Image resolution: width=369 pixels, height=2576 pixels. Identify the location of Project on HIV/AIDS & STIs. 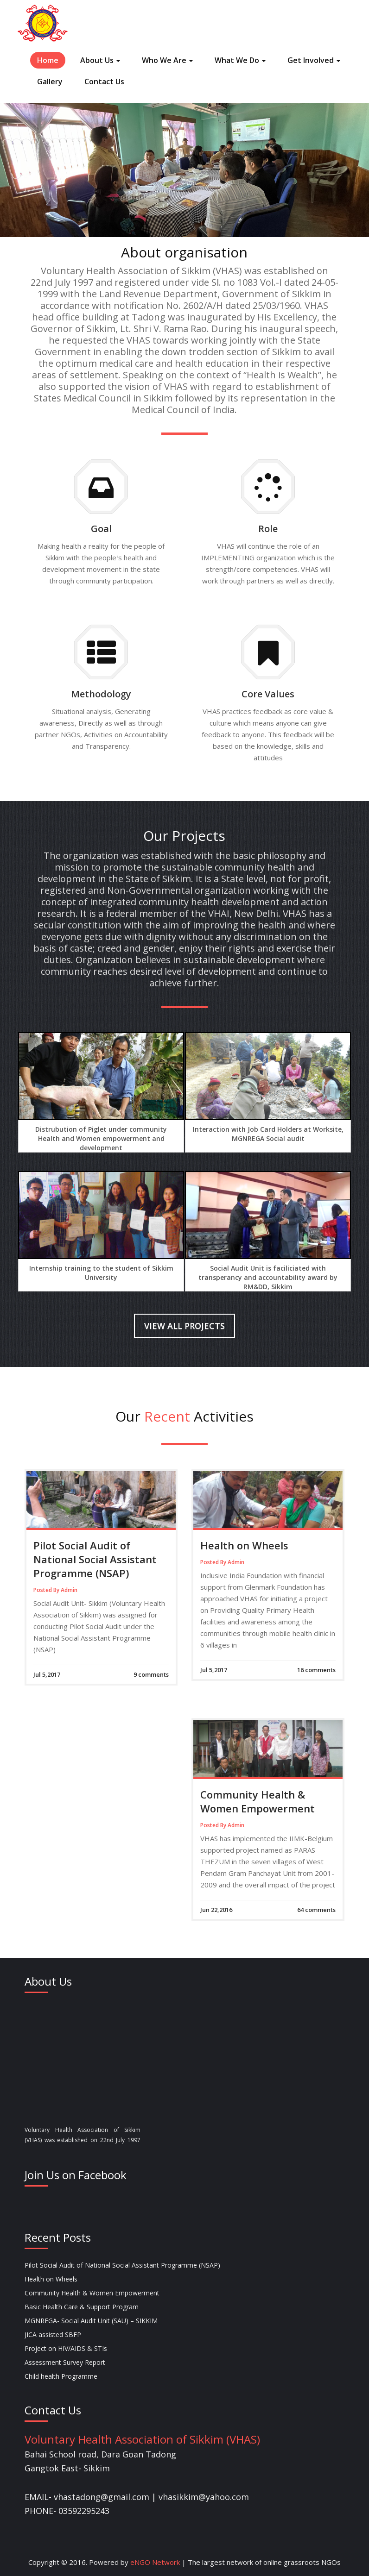
(66, 2348).